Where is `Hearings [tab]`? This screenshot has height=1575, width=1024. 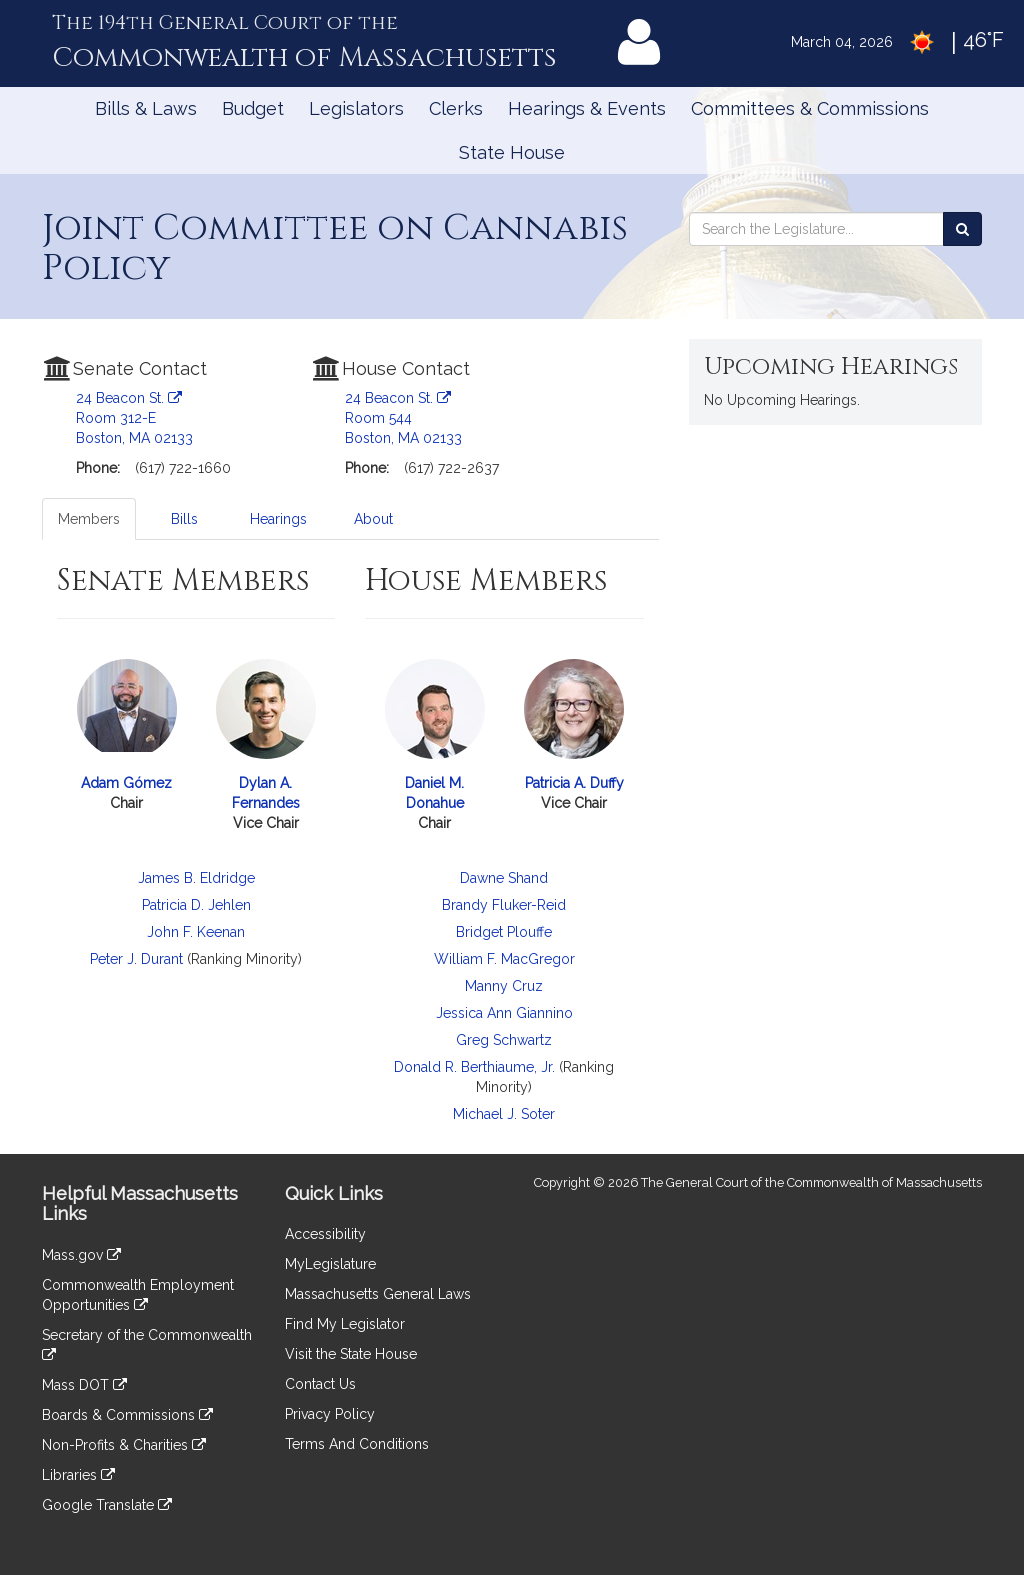
Hearings [tab] is located at coordinates (278, 519).